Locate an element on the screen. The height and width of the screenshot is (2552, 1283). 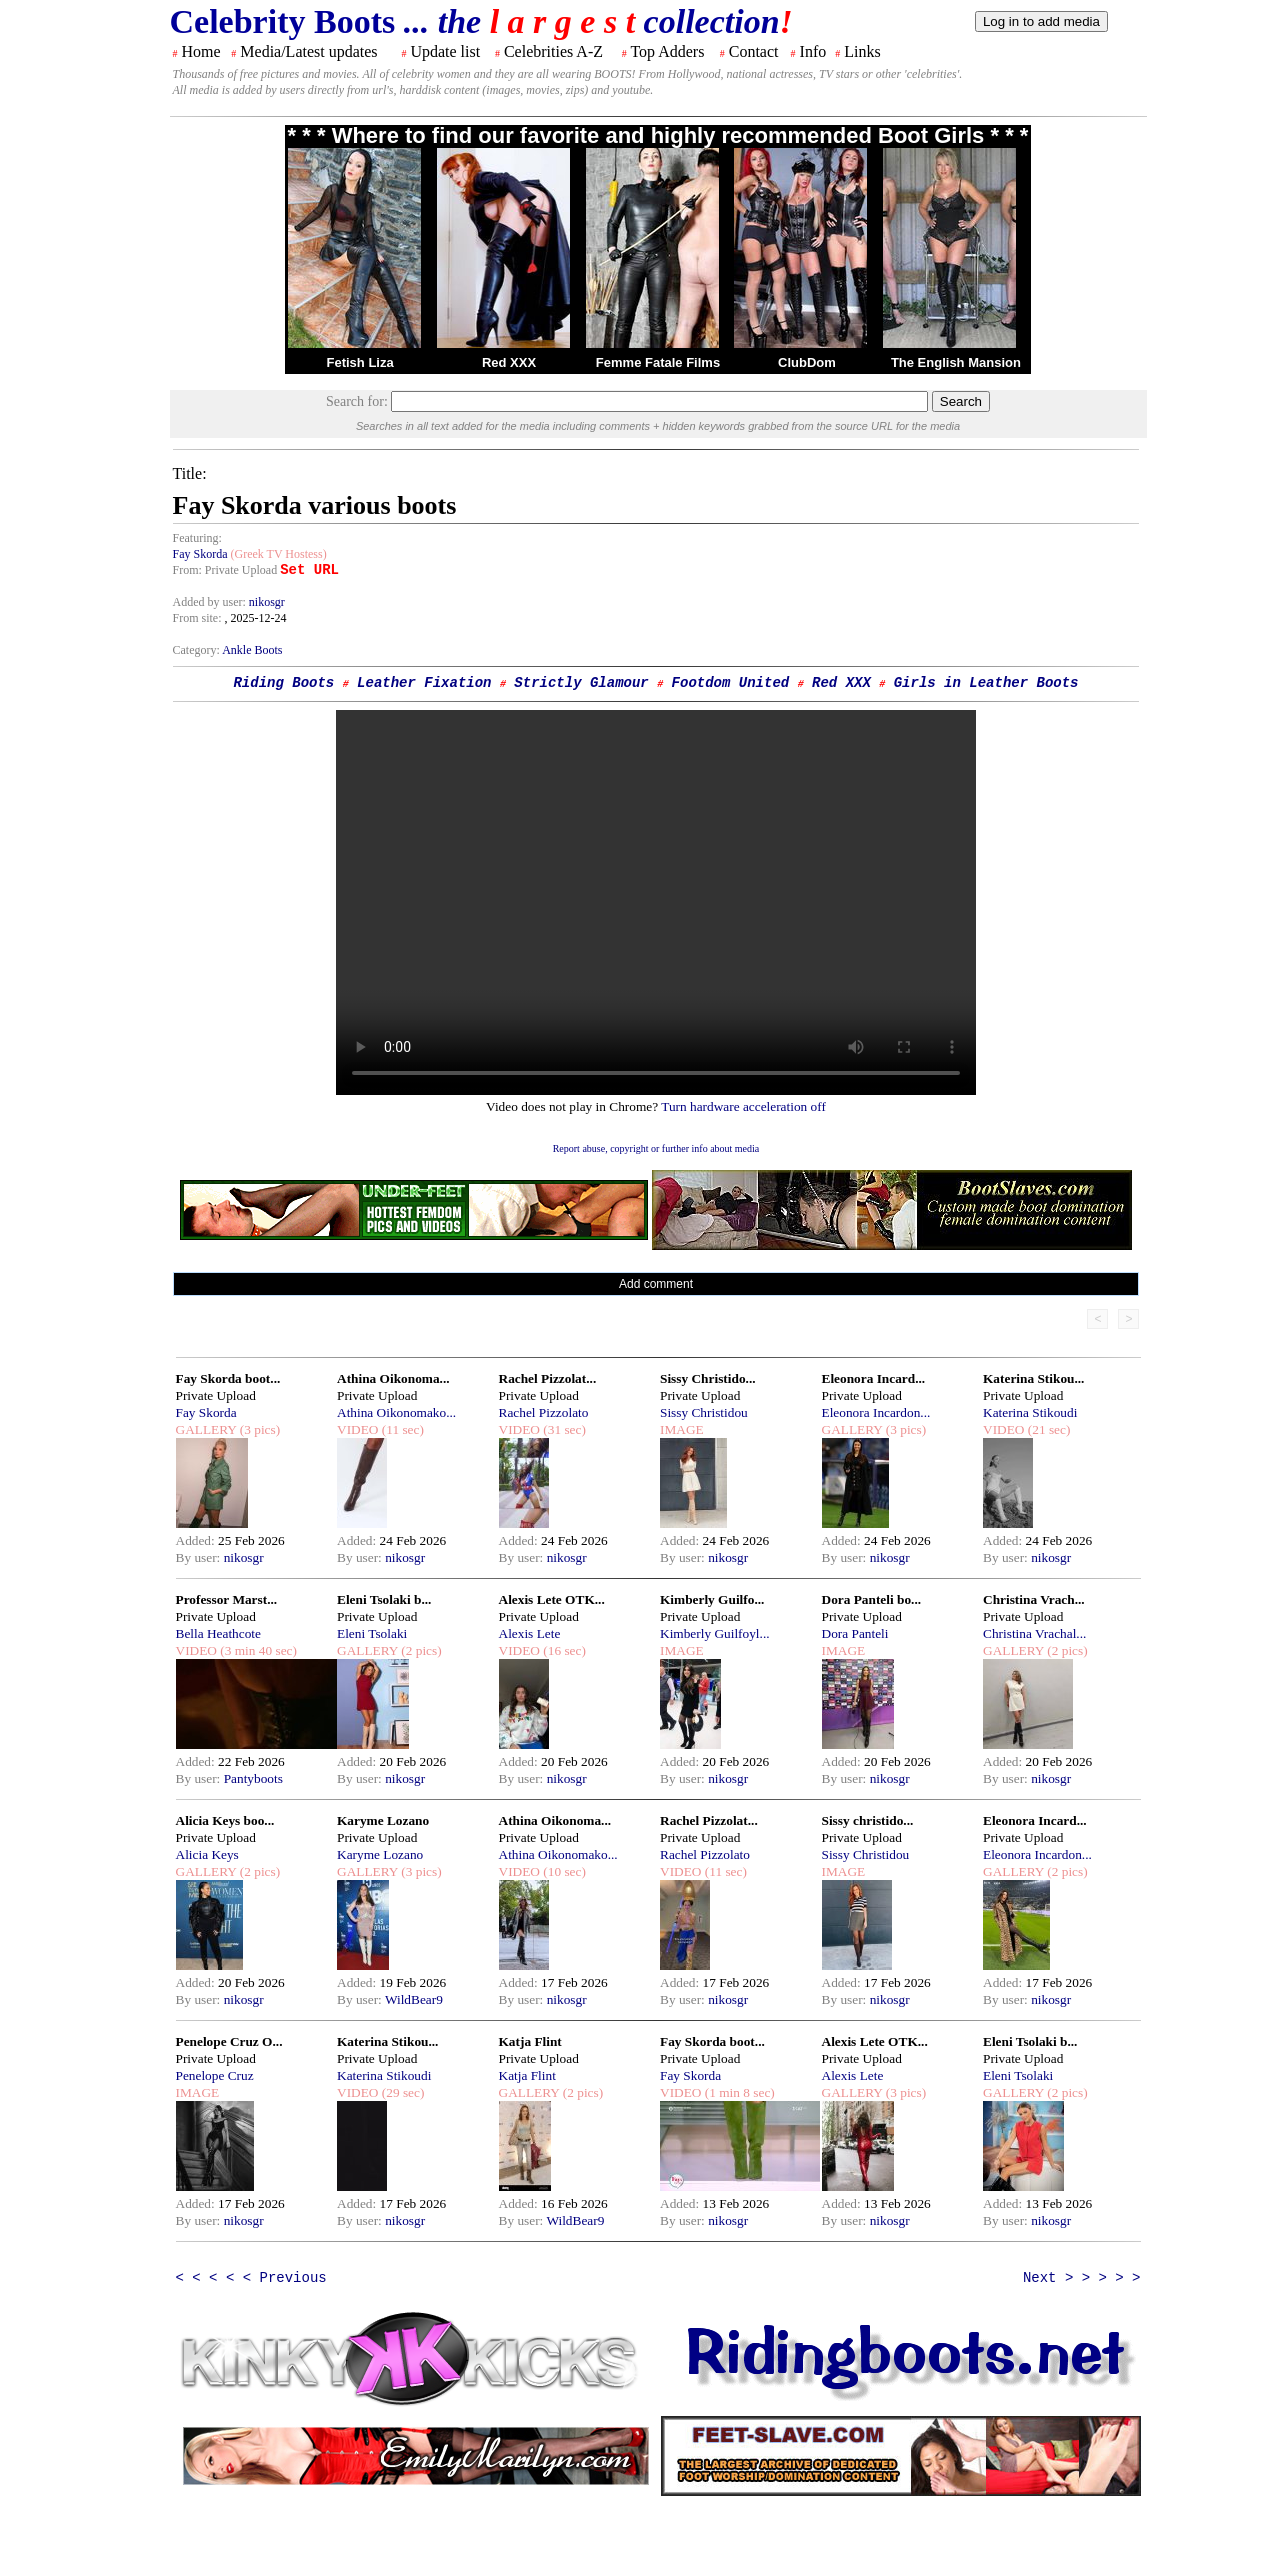
Strictly Glamour is located at coordinates (581, 683).